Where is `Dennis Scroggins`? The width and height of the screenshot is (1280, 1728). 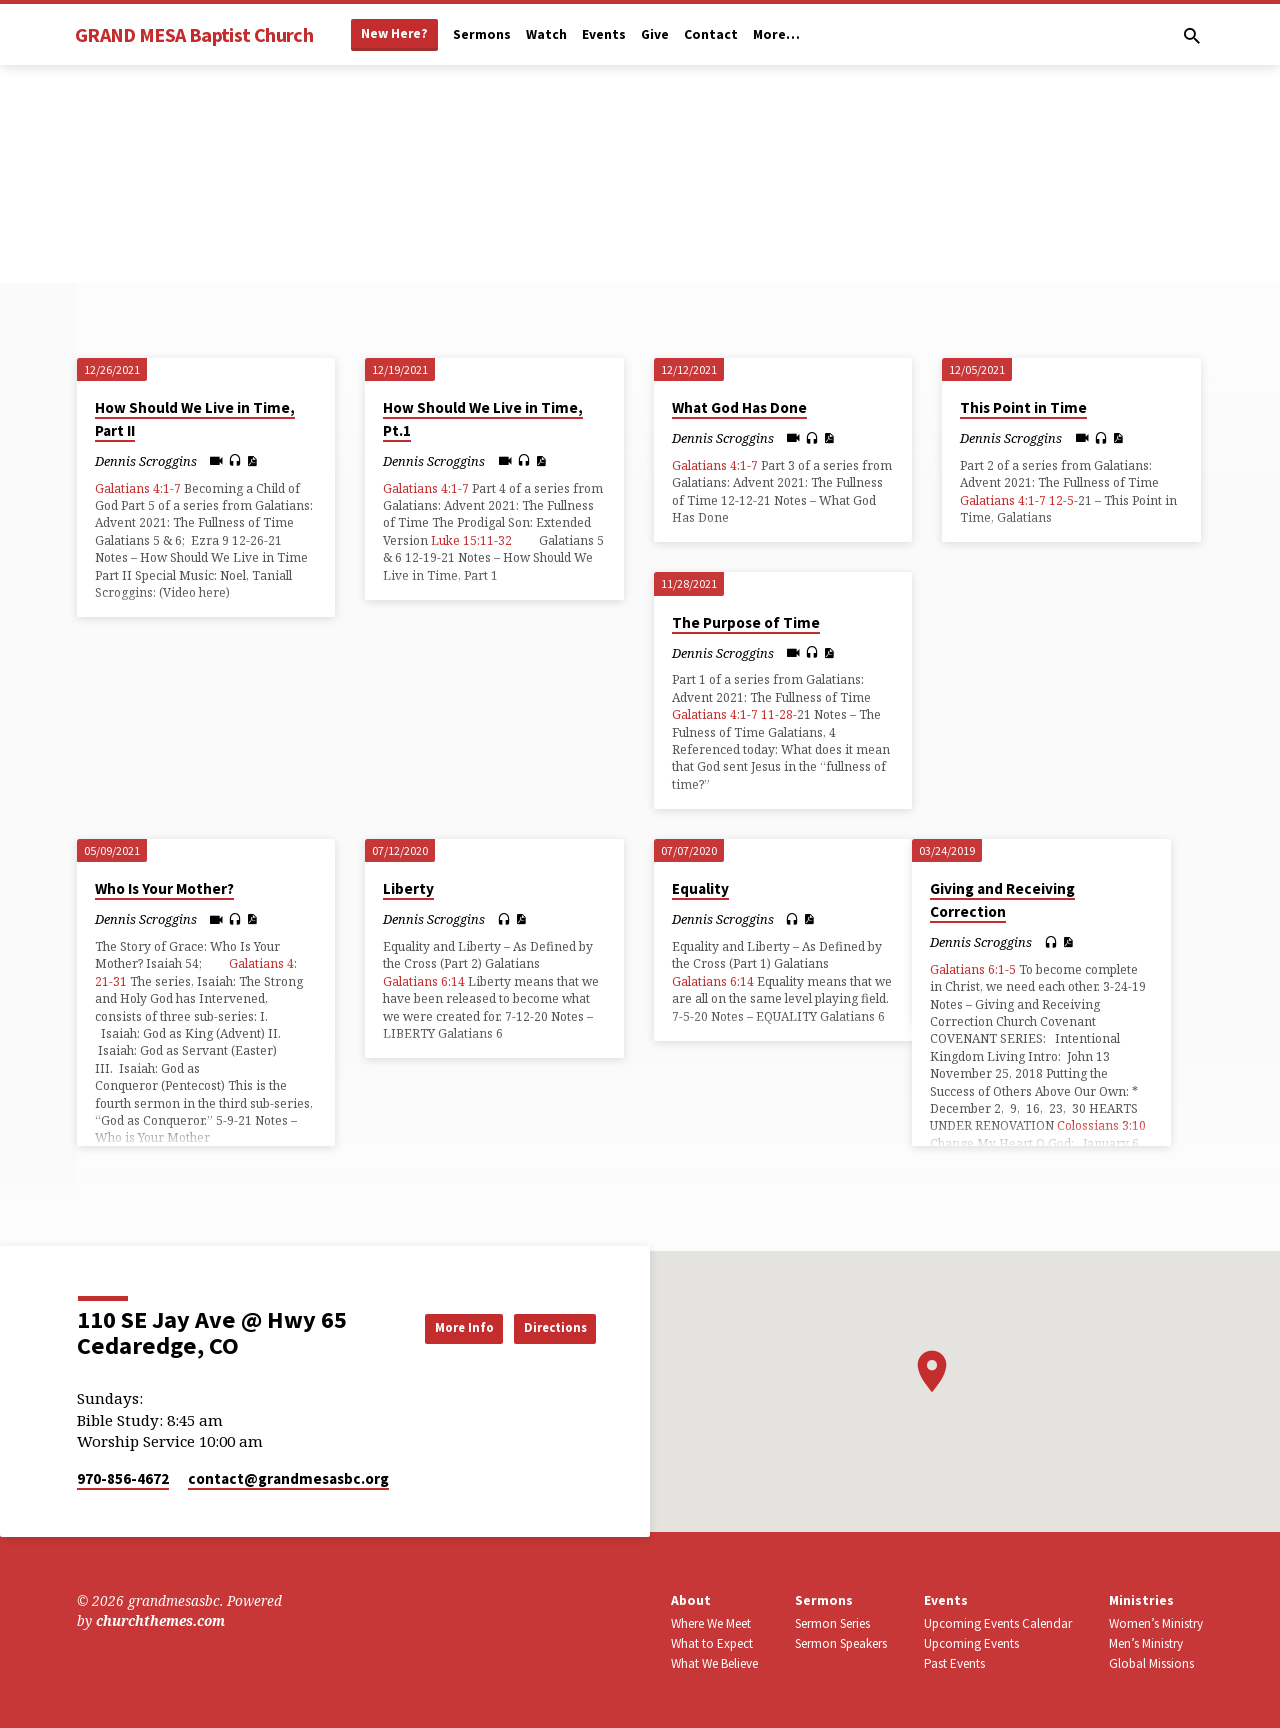 Dennis Scroggins is located at coordinates (146, 461).